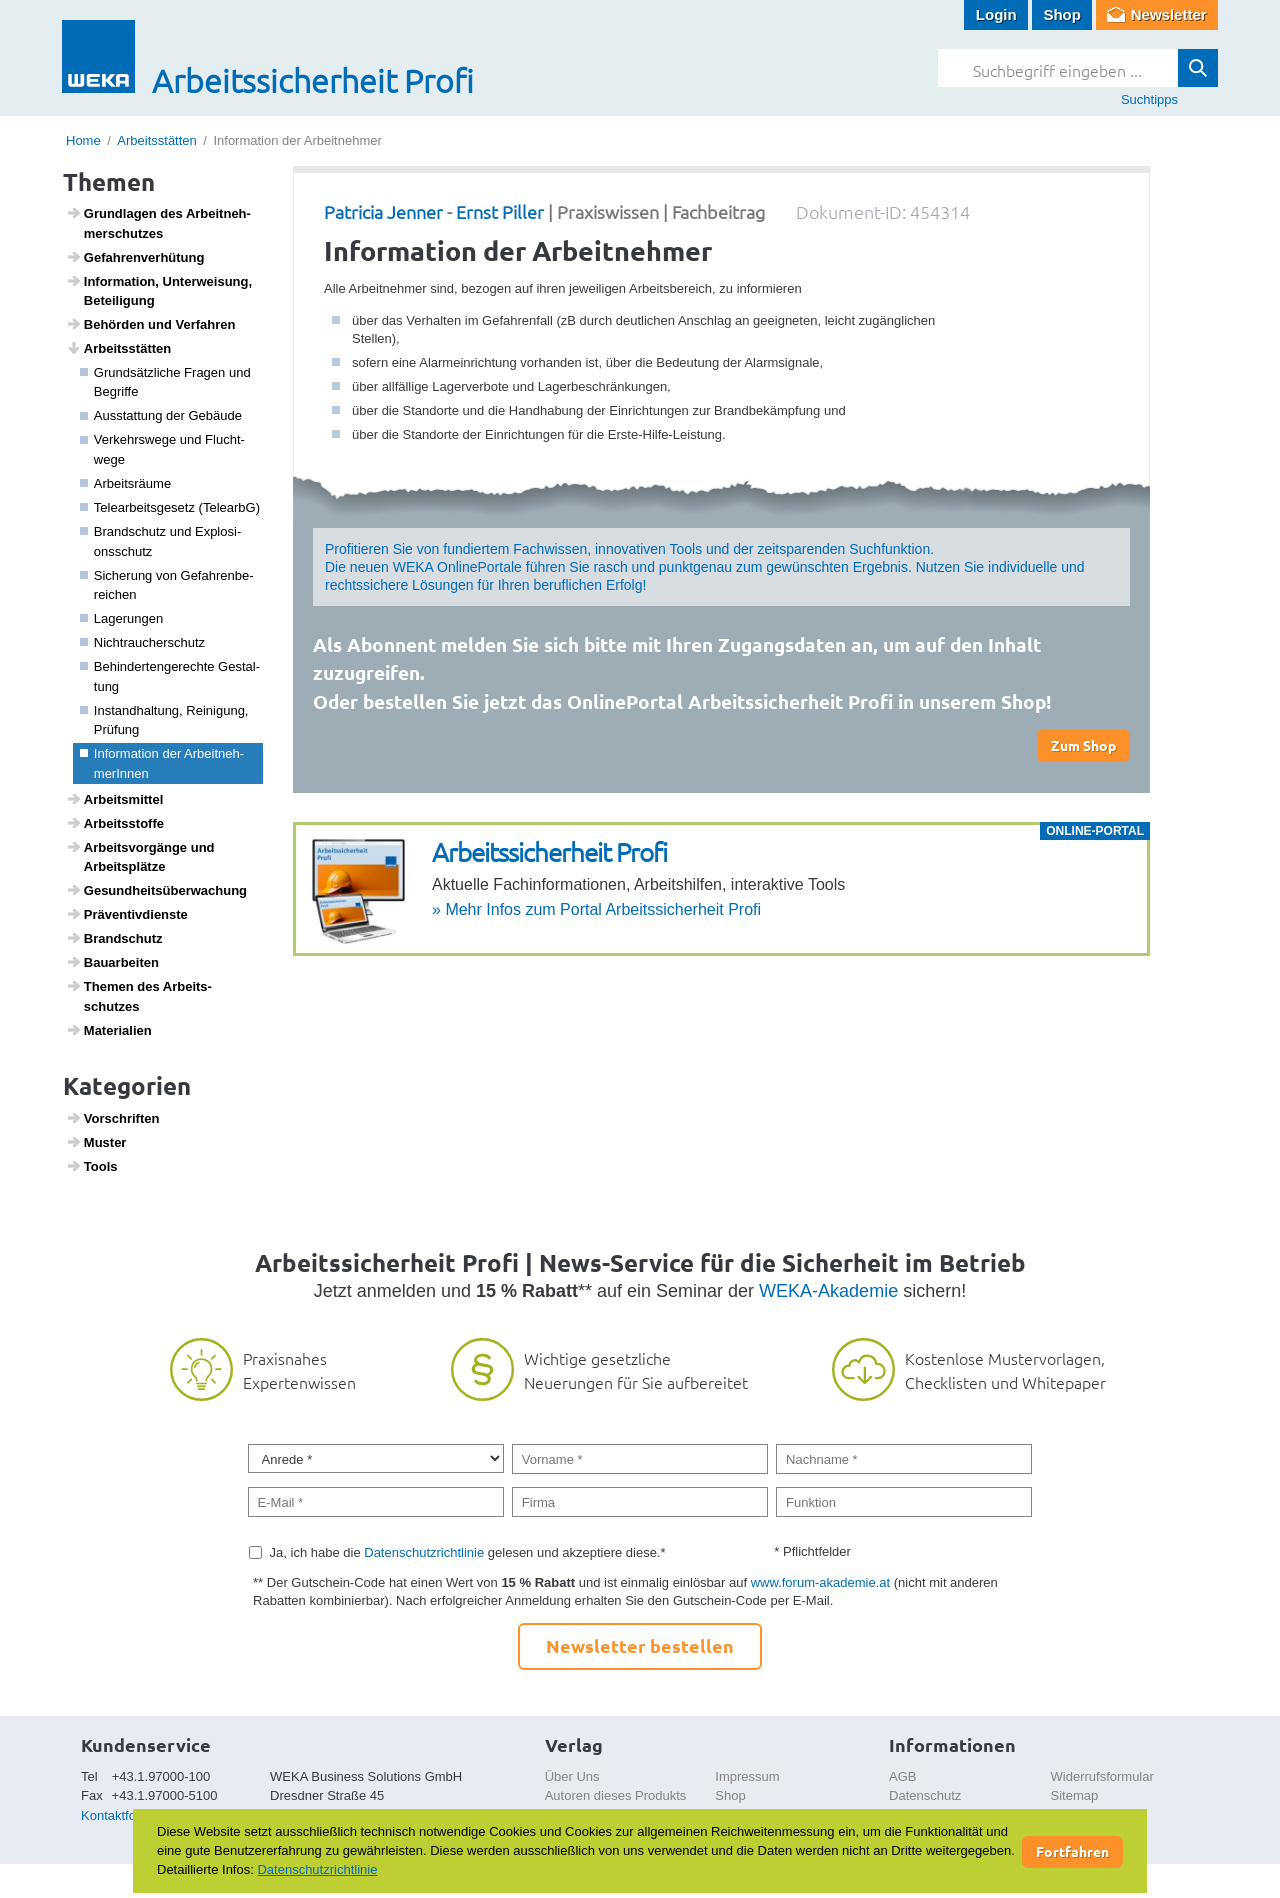 Image resolution: width=1280 pixels, height=1898 pixels. What do you see at coordinates (135, 257) in the screenshot?
I see `Gefah­ren­ver­hü­tung` at bounding box center [135, 257].